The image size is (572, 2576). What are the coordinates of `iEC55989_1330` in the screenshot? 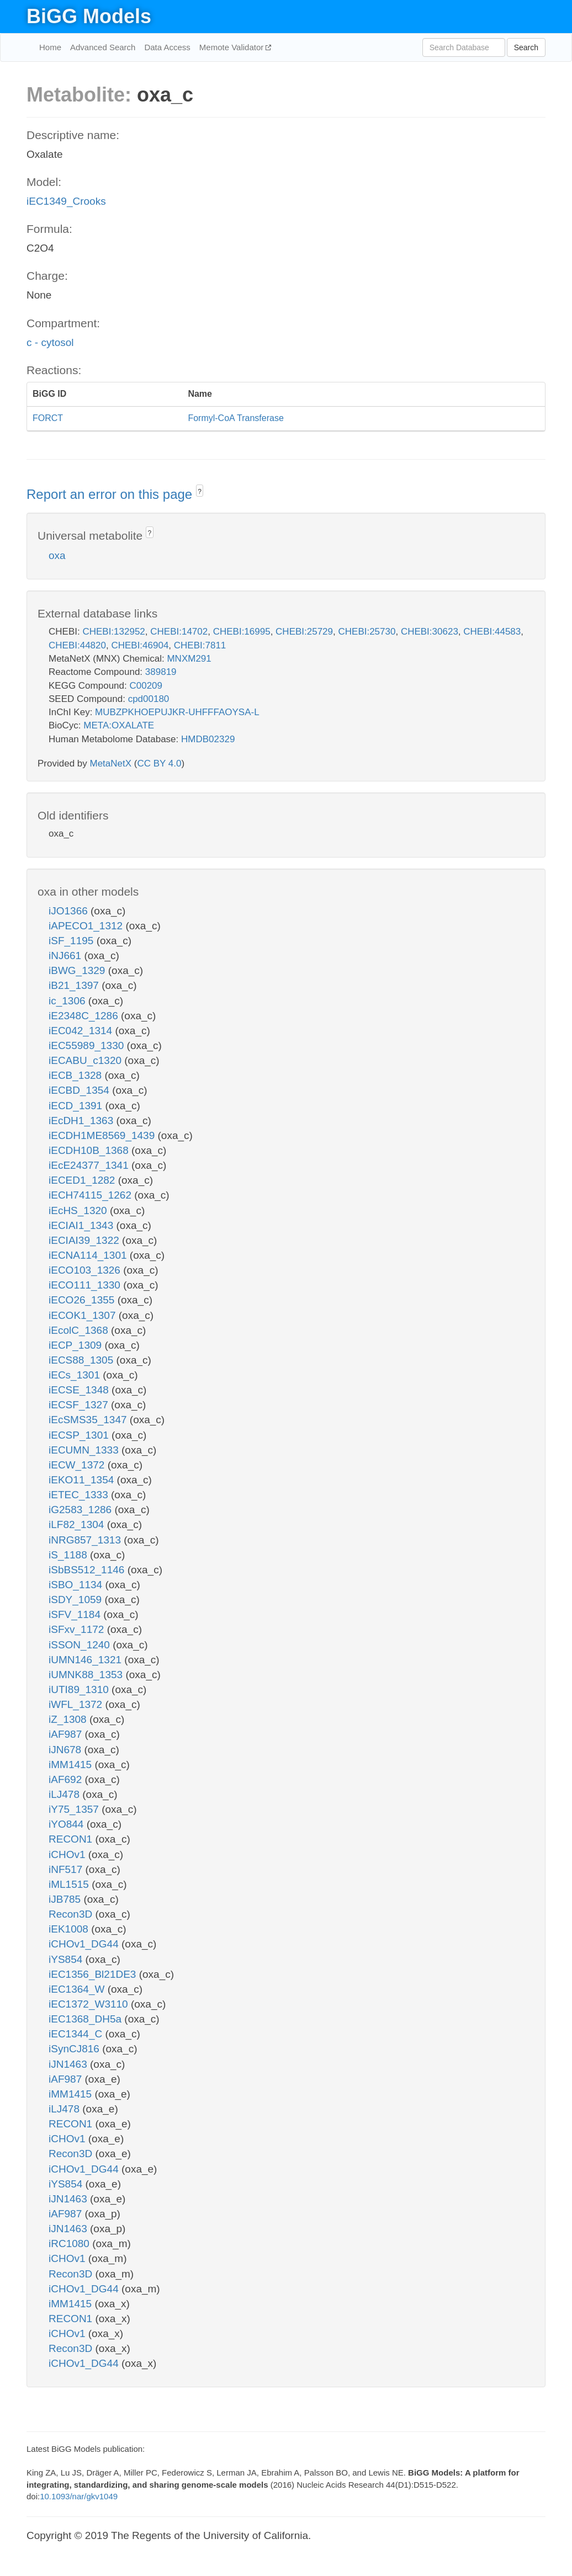 It's located at (88, 1045).